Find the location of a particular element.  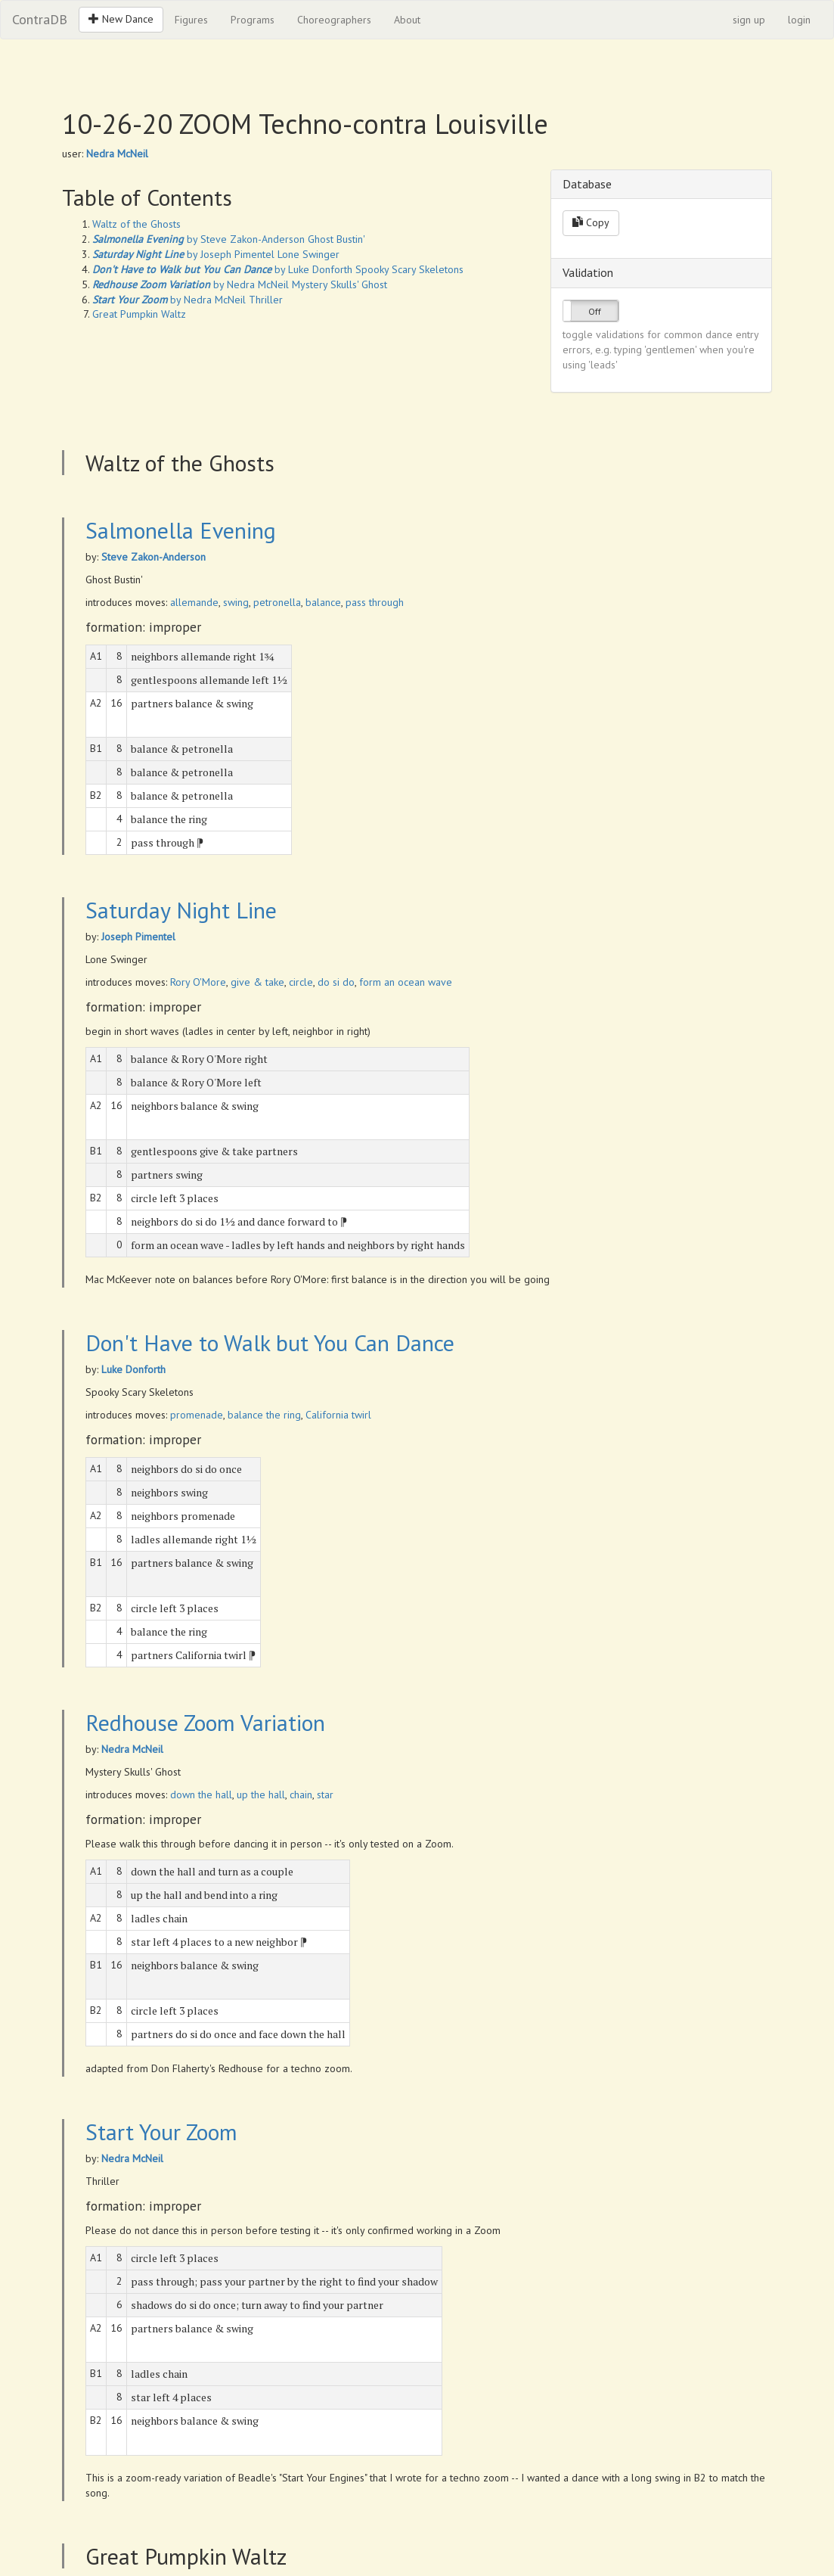

chain is located at coordinates (301, 1794).